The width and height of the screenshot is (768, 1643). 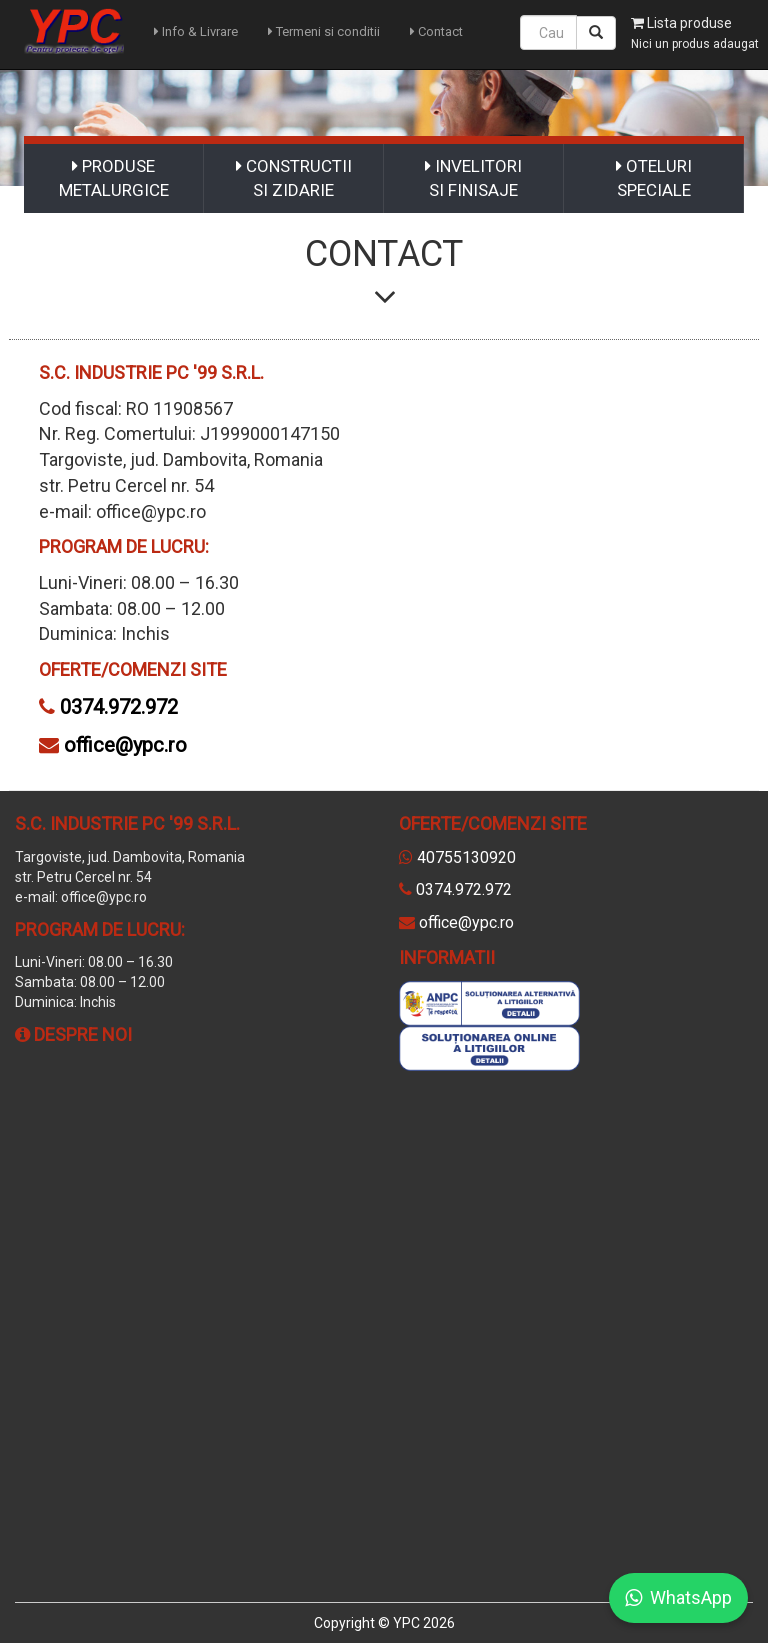 What do you see at coordinates (473, 178) in the screenshot?
I see `INVELITORI SI FINISAJE` at bounding box center [473, 178].